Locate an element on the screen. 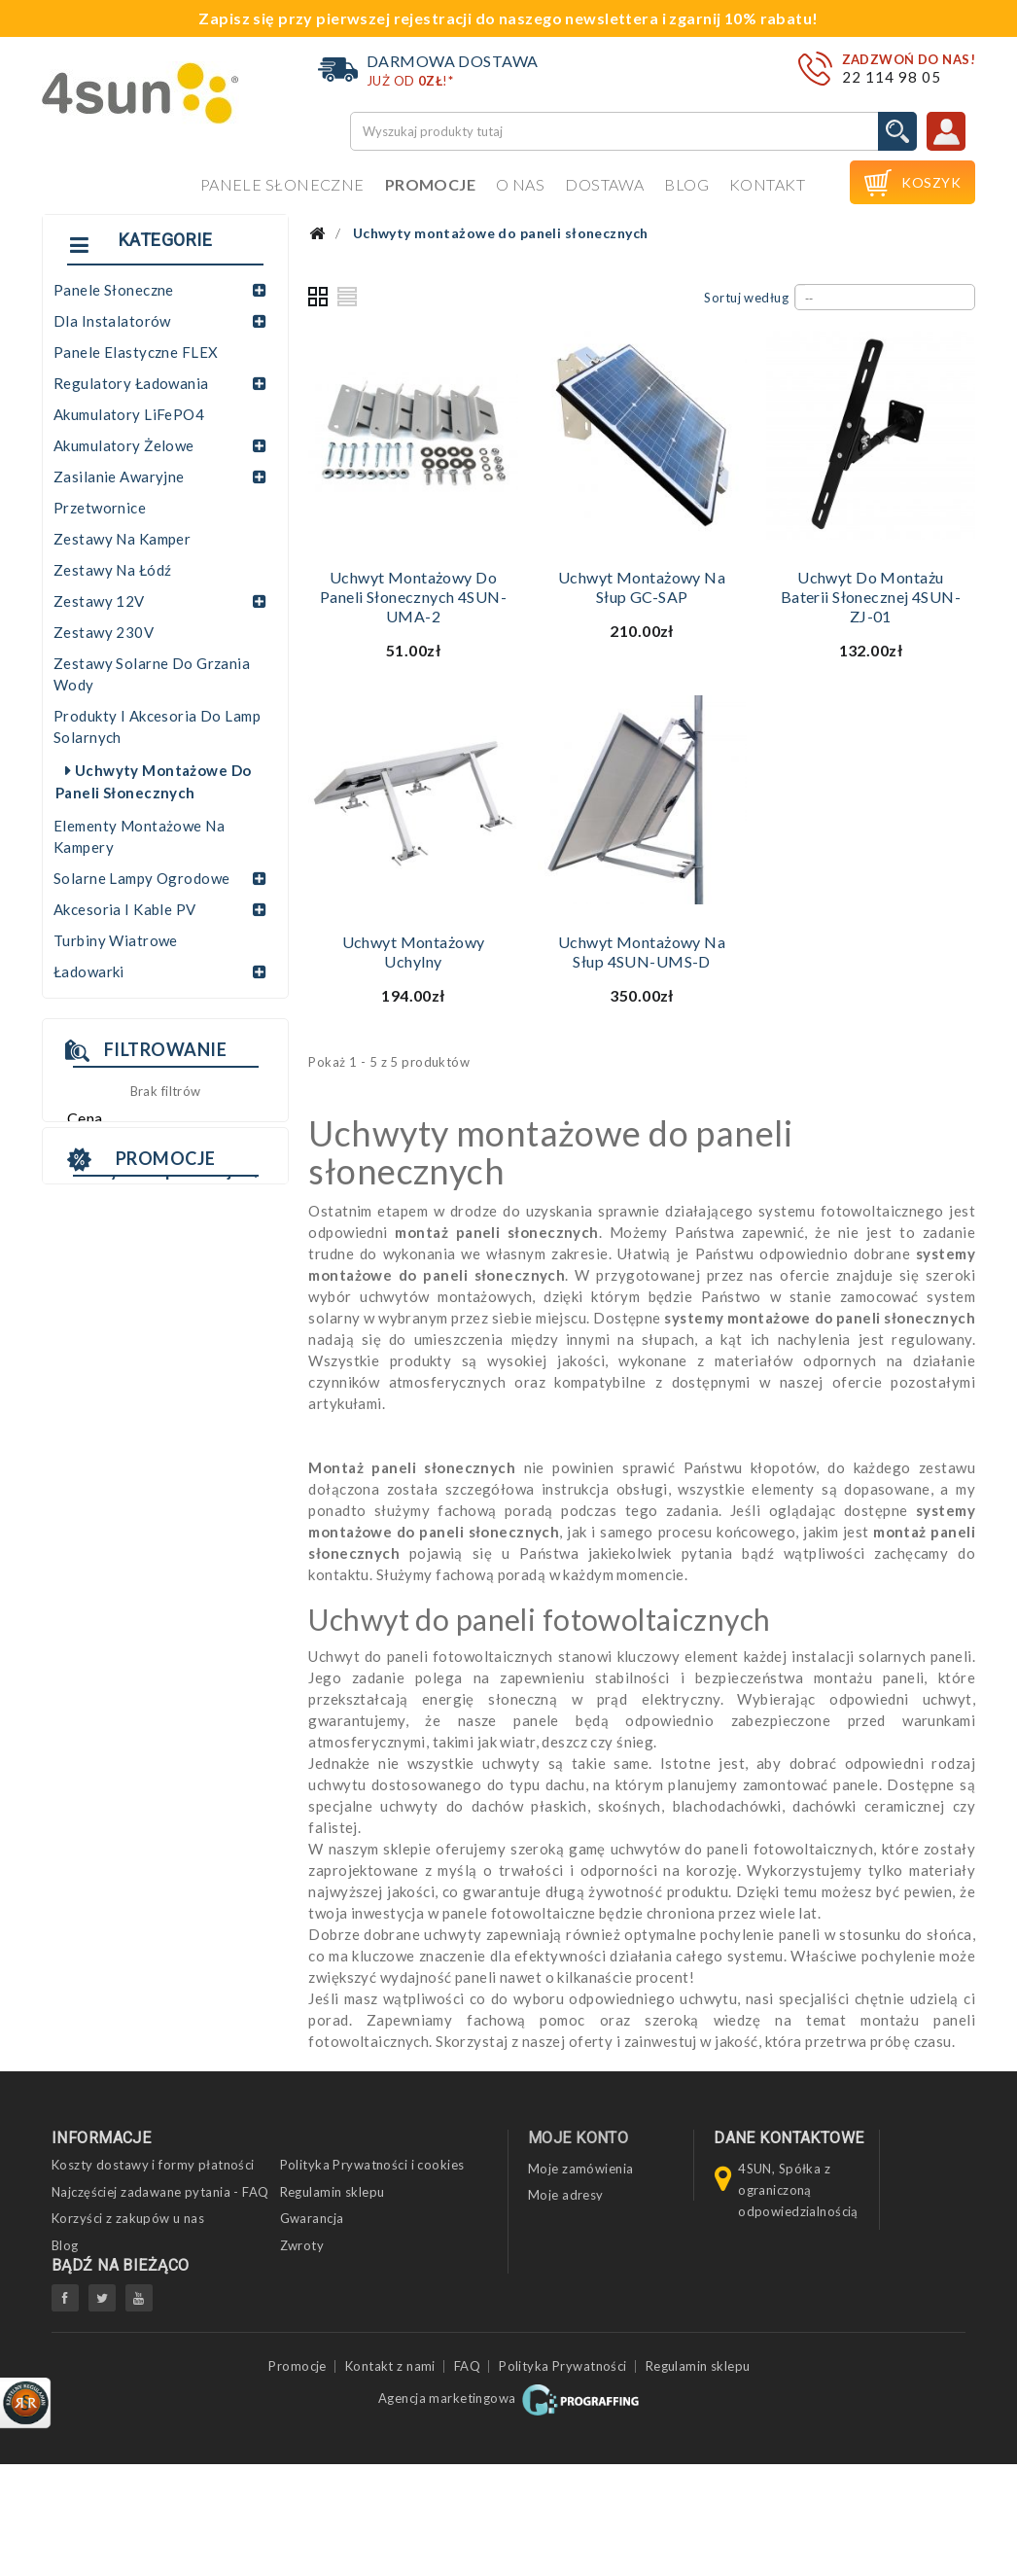  Blog is located at coordinates (686, 184).